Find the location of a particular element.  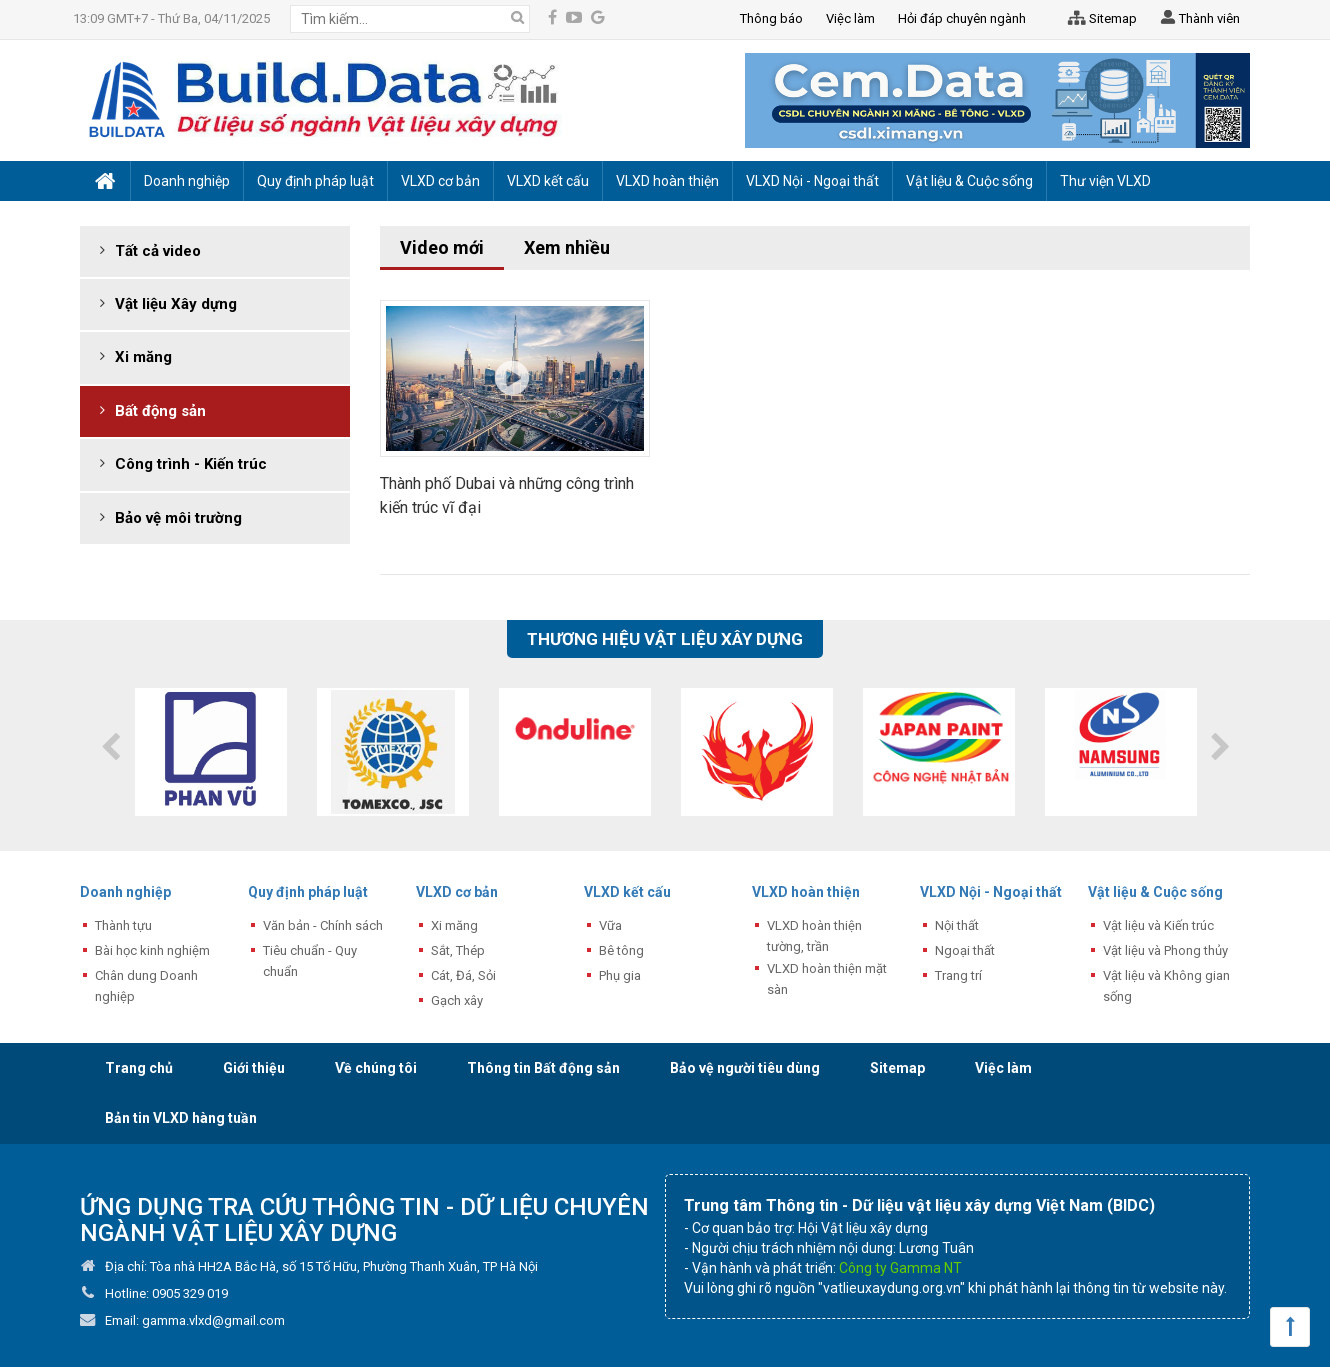

Doanh nghiệp is located at coordinates (125, 892).